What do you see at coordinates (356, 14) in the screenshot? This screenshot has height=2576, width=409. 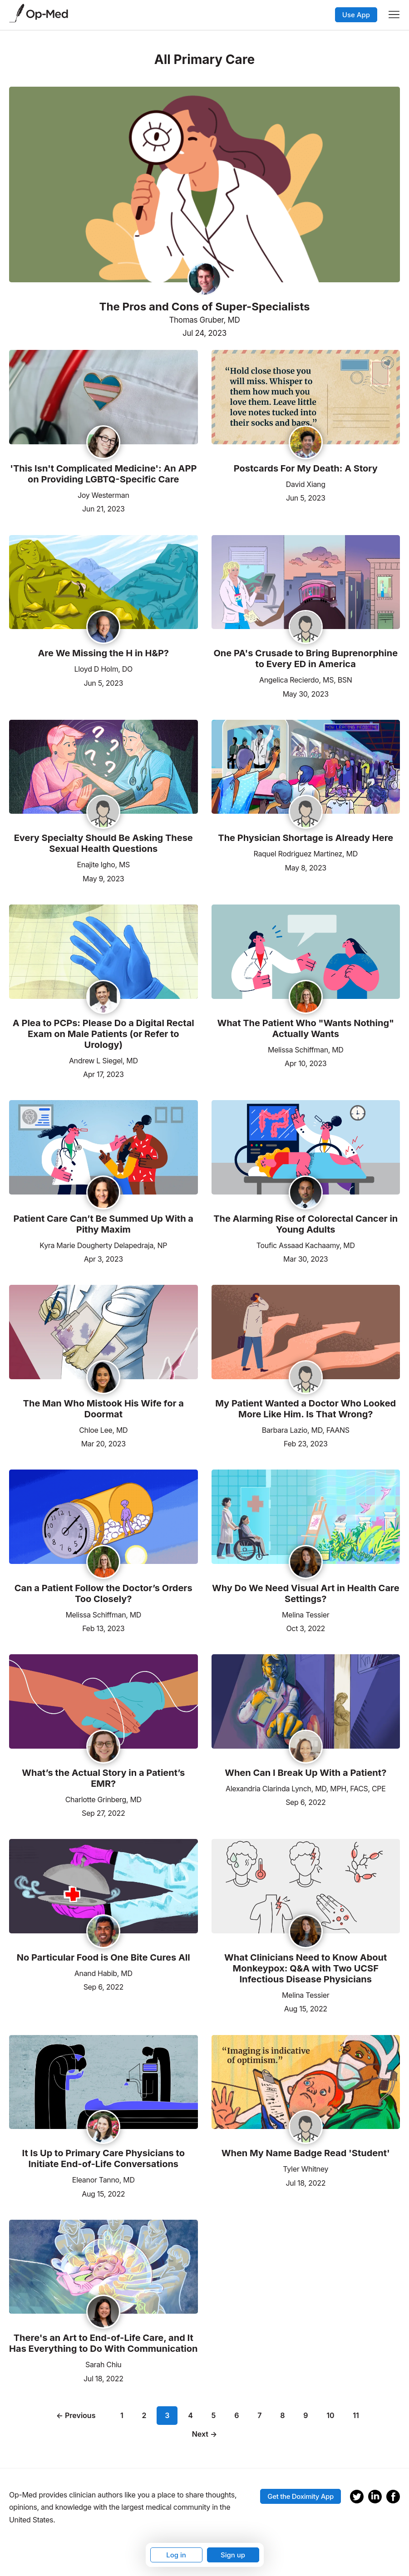 I see `Use App` at bounding box center [356, 14].